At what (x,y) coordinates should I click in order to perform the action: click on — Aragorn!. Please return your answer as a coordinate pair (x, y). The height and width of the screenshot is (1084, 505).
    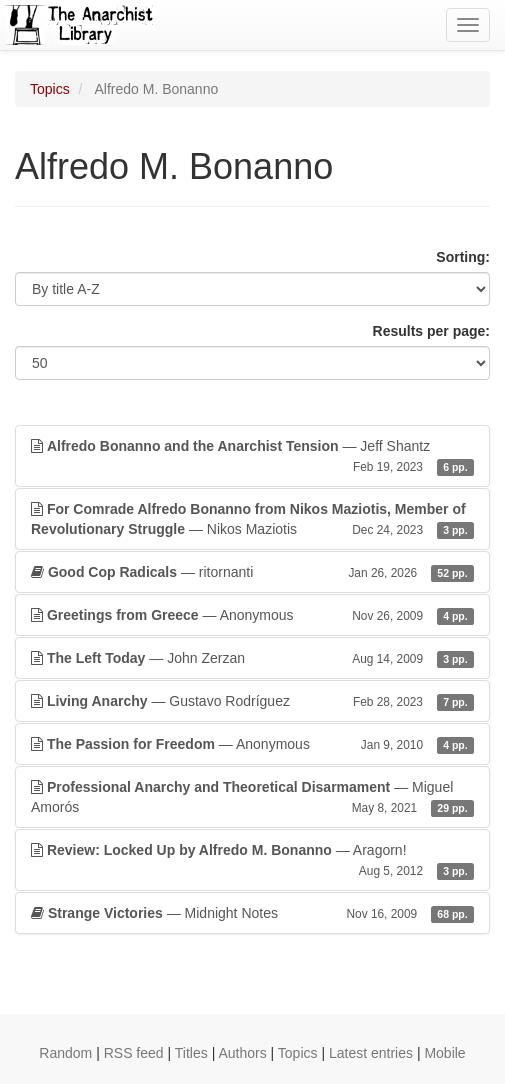
    Looking at the image, I should click on (252, 861).